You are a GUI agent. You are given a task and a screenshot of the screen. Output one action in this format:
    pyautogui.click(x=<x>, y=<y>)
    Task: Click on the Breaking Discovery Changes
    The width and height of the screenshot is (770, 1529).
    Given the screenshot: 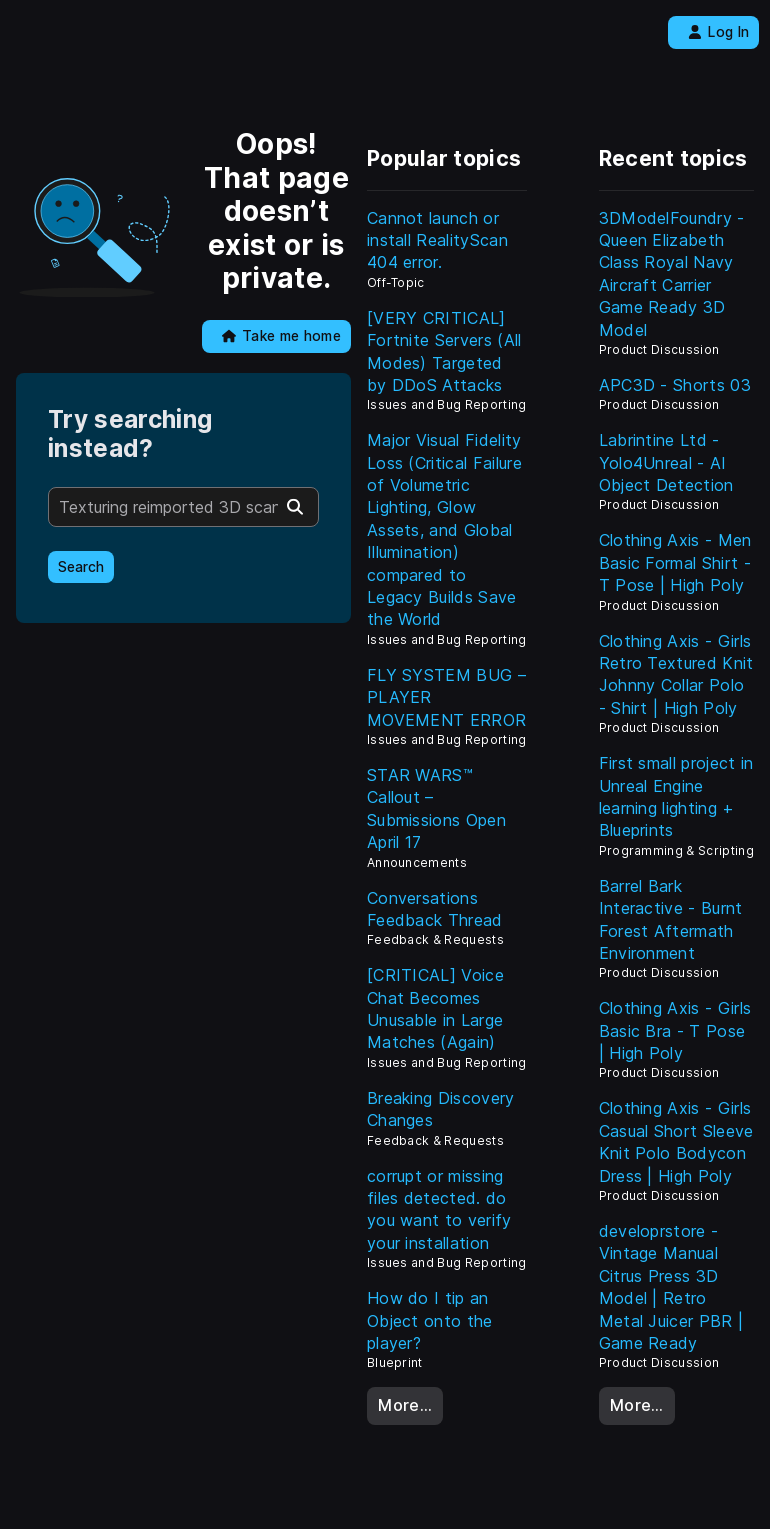 What is the action you would take?
    pyautogui.click(x=441, y=1109)
    